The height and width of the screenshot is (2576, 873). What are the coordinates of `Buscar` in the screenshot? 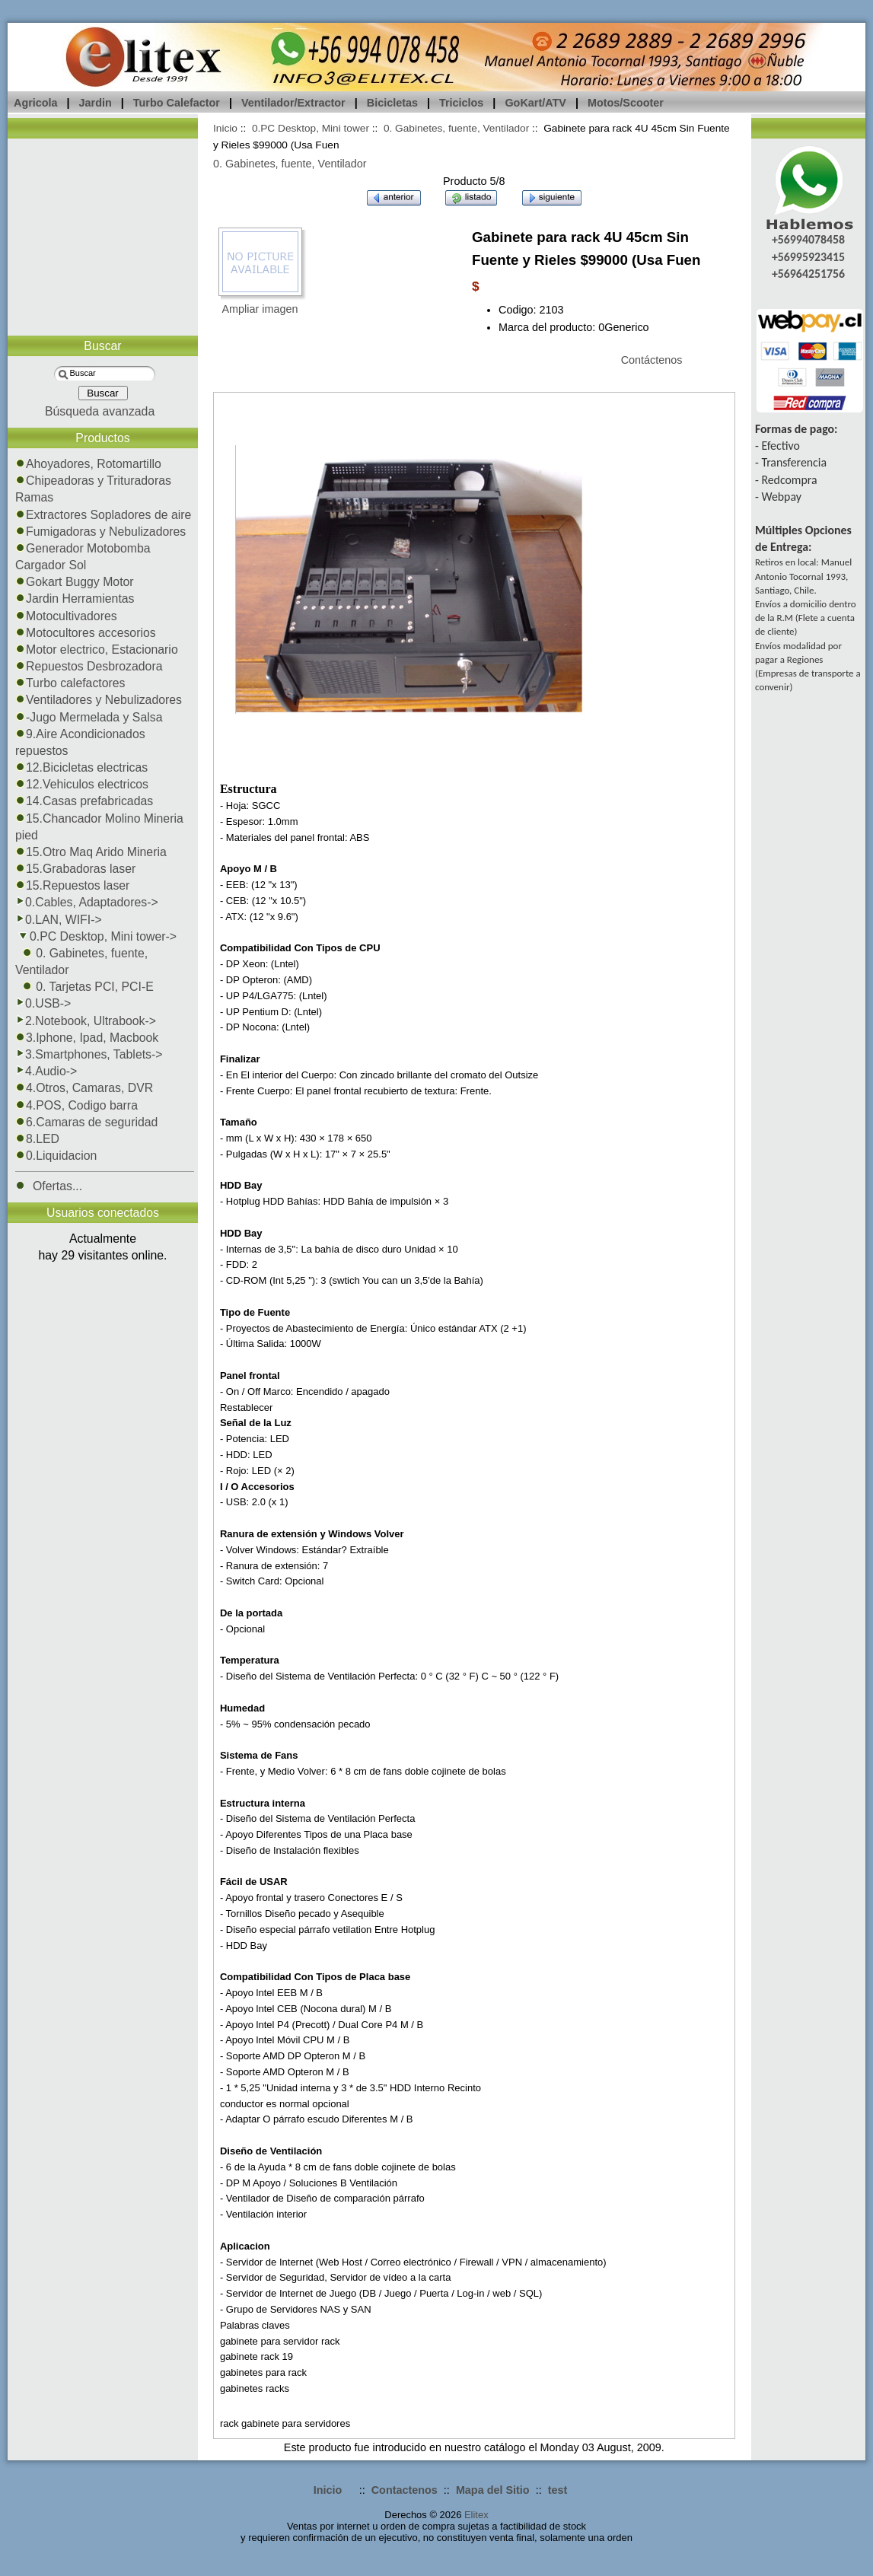 It's located at (102, 345).